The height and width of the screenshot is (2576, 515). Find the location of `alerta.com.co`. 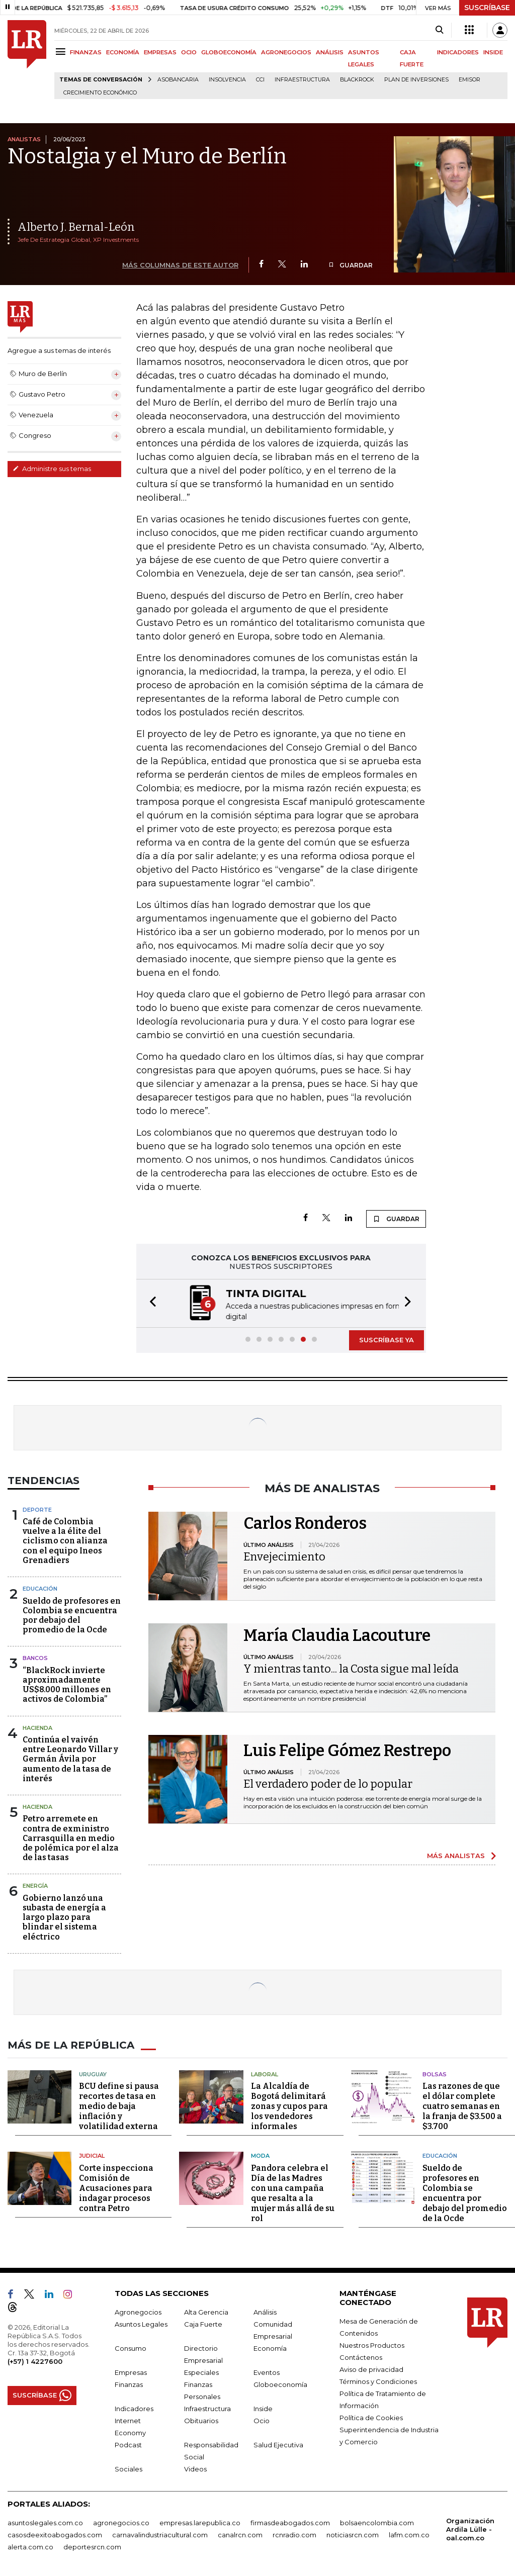

alerta.com.co is located at coordinates (30, 2546).